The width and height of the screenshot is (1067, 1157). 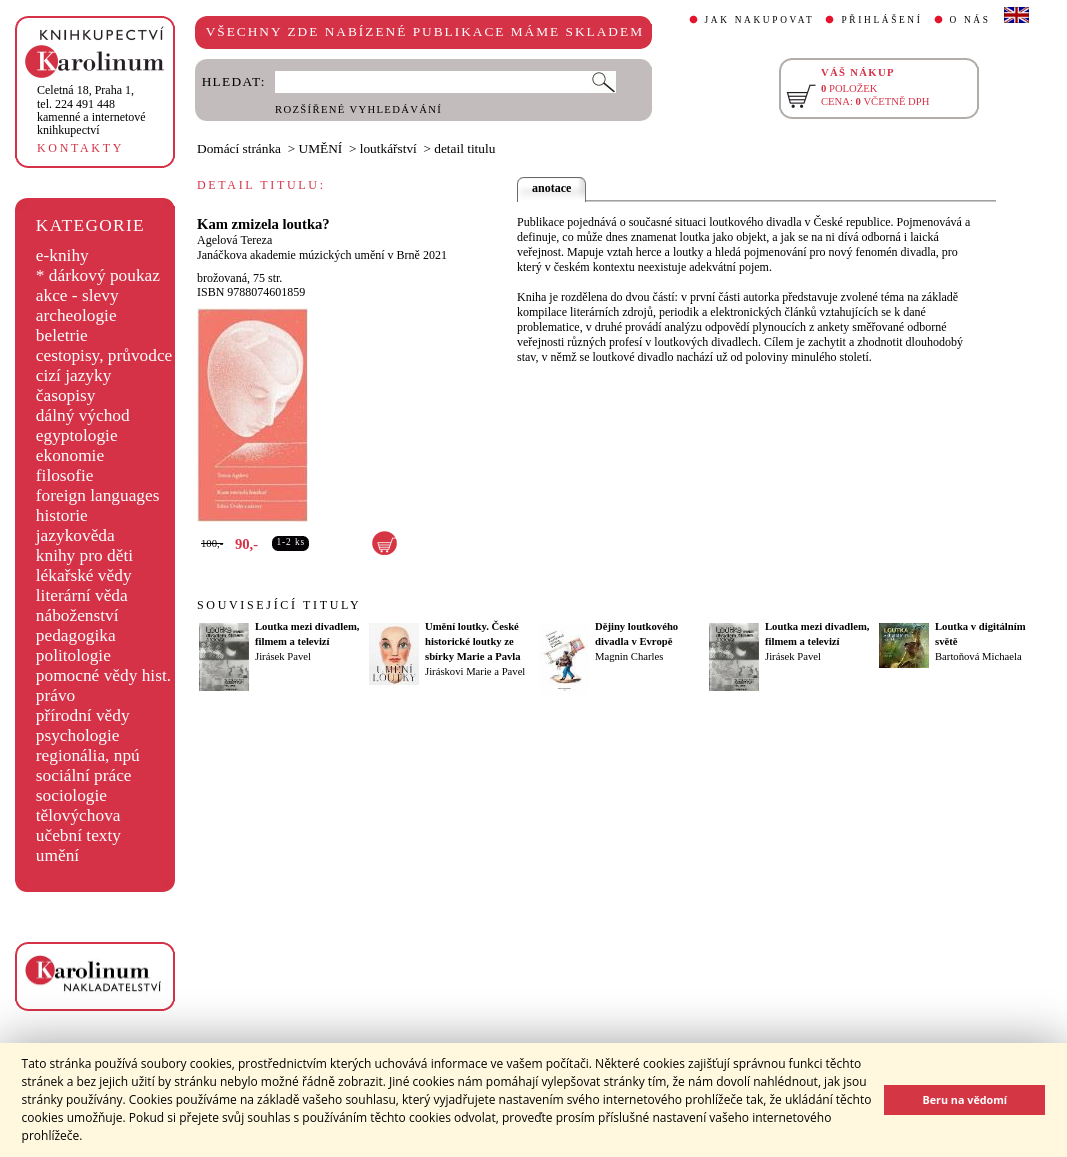 What do you see at coordinates (279, 605) in the screenshot?
I see `SOUVISEJÍCÍ TITULY` at bounding box center [279, 605].